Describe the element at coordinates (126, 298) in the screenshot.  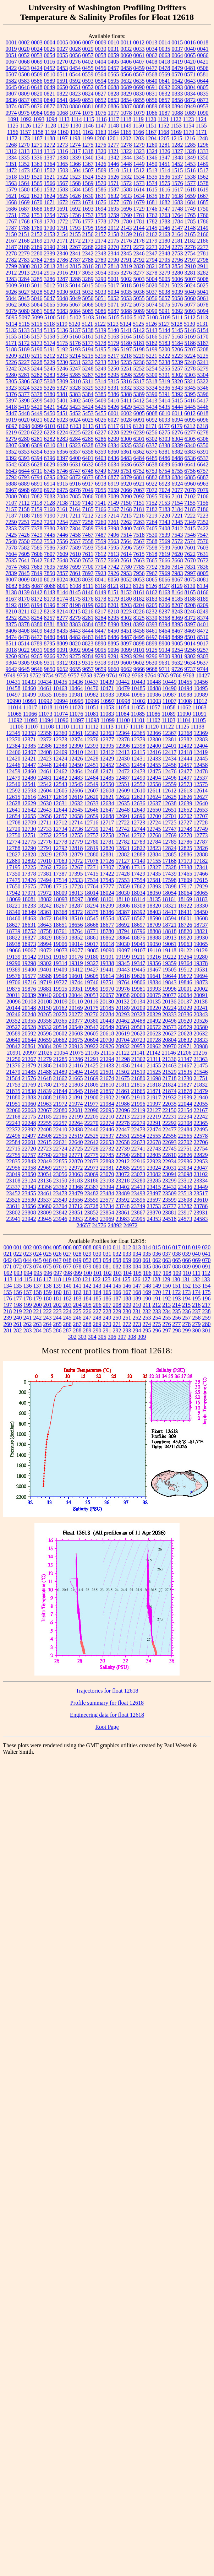
I see `5053` at that location.